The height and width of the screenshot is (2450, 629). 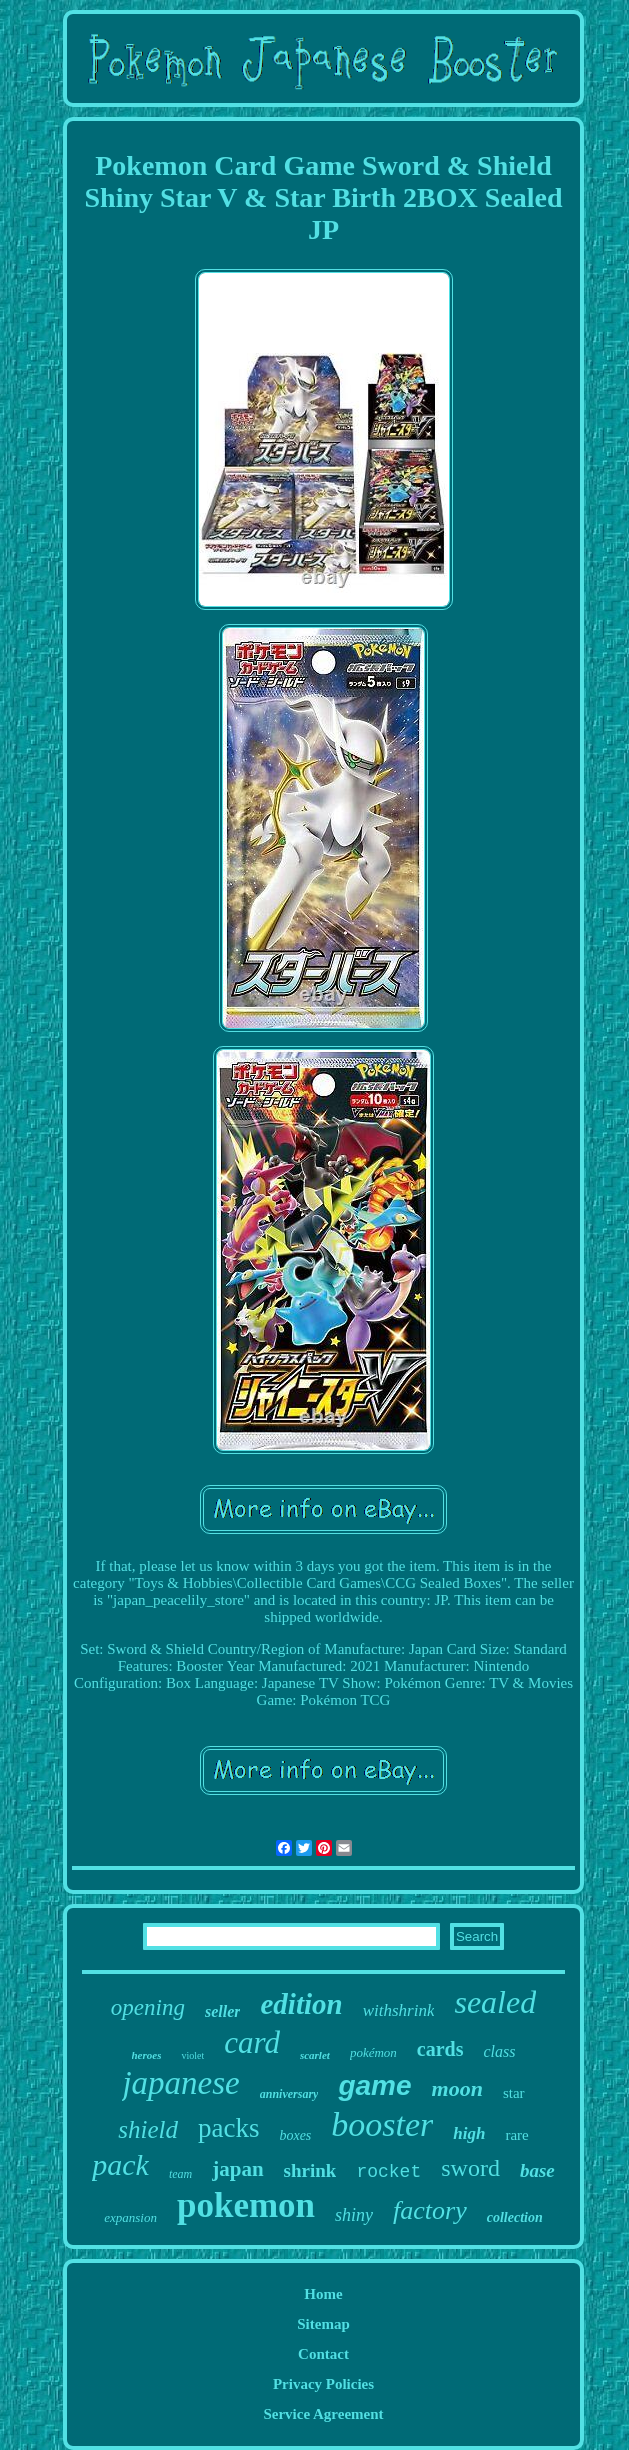 I want to click on star, so click(x=514, y=2093).